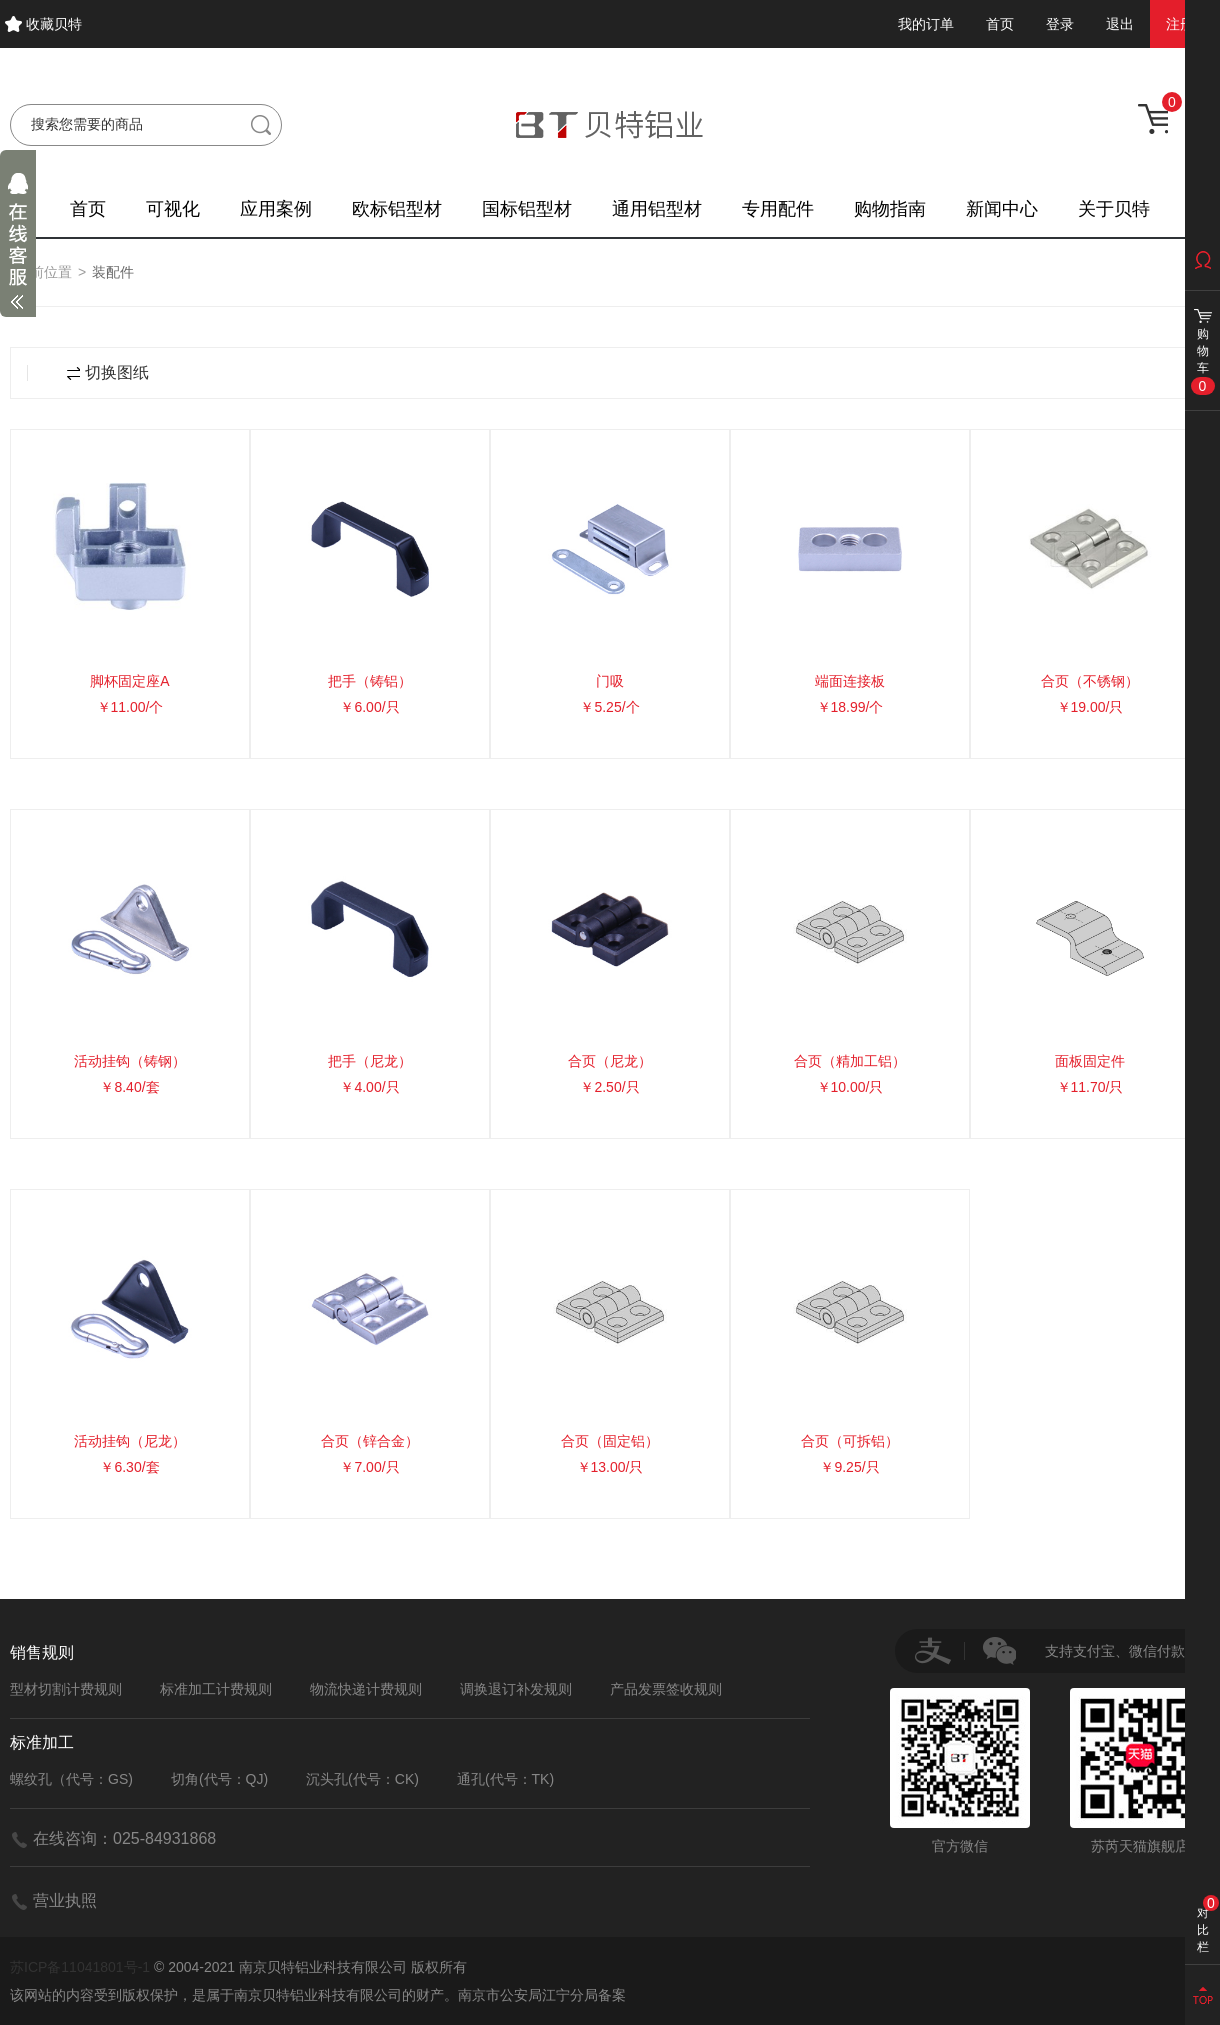 This screenshot has height=2025, width=1220. Describe the element at coordinates (65, 1900) in the screenshot. I see `营业执照` at that location.